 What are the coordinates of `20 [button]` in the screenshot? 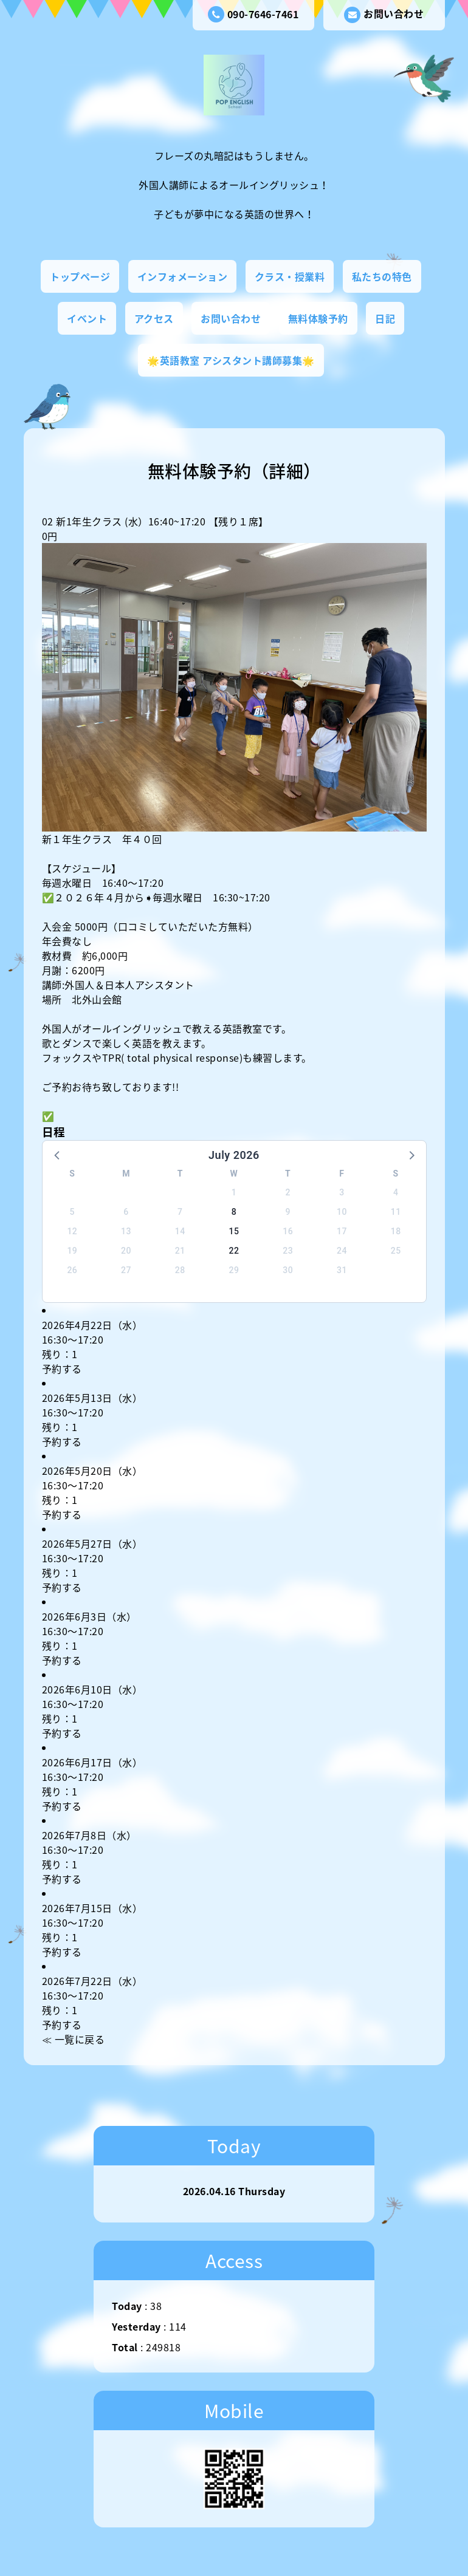 It's located at (126, 1251).